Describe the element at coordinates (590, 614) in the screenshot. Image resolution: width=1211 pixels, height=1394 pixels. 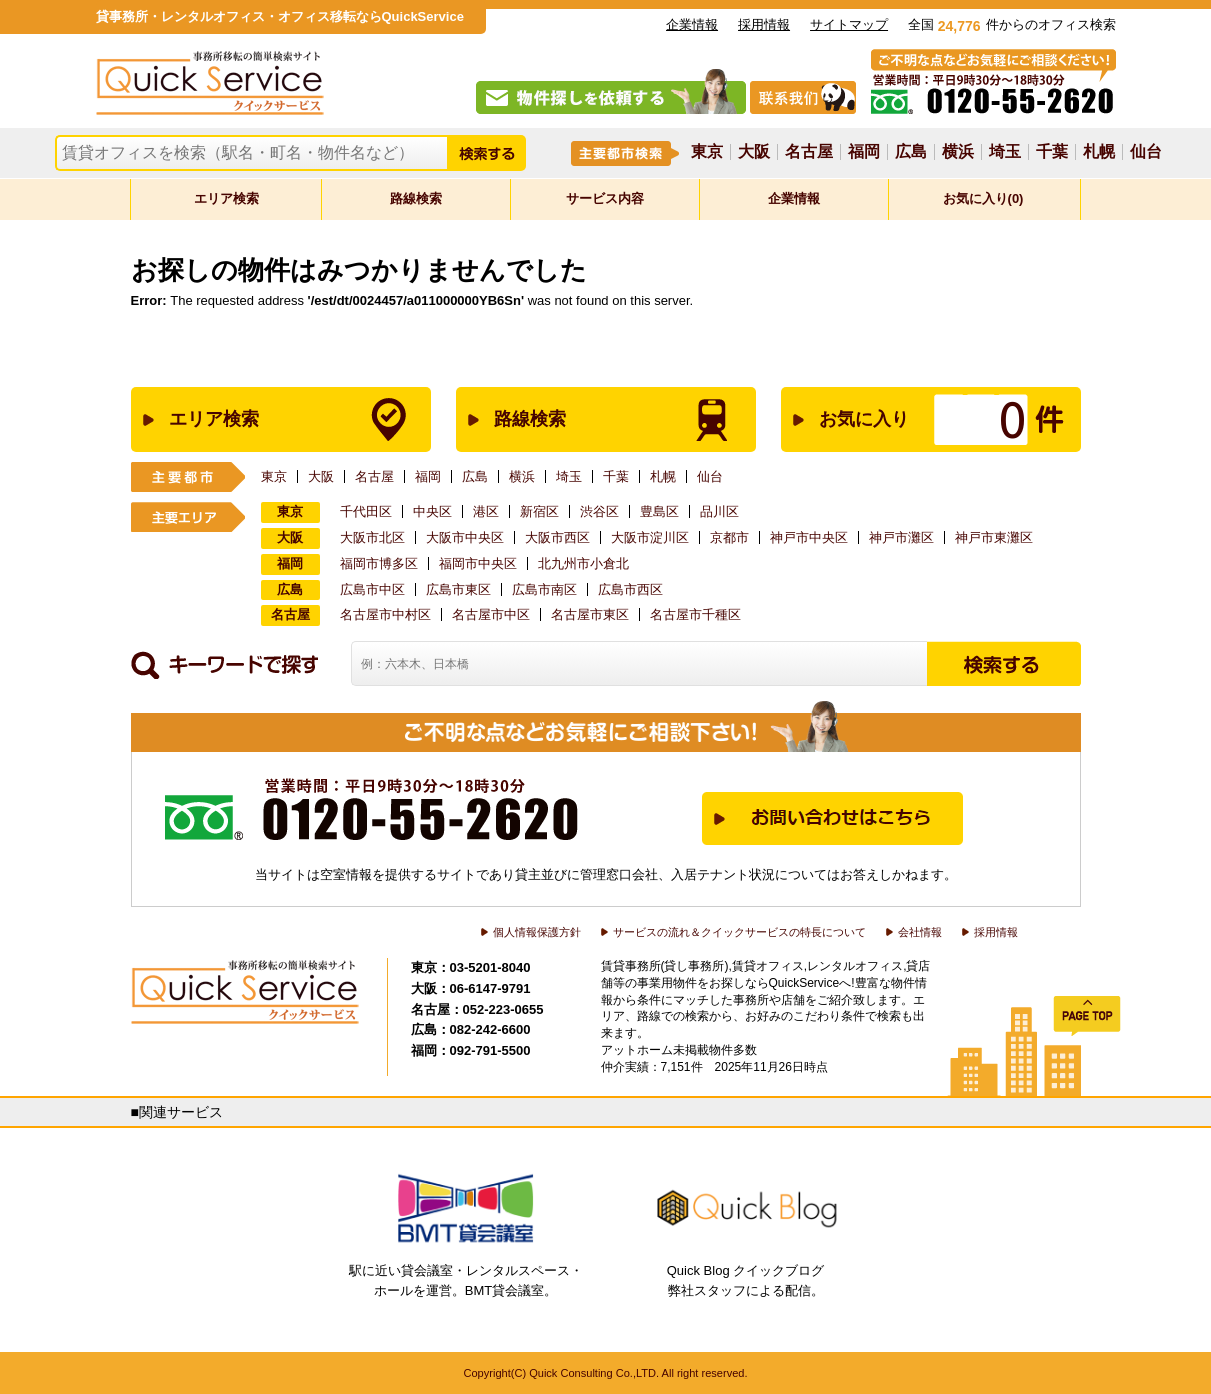
I see `名古屋市東区` at that location.